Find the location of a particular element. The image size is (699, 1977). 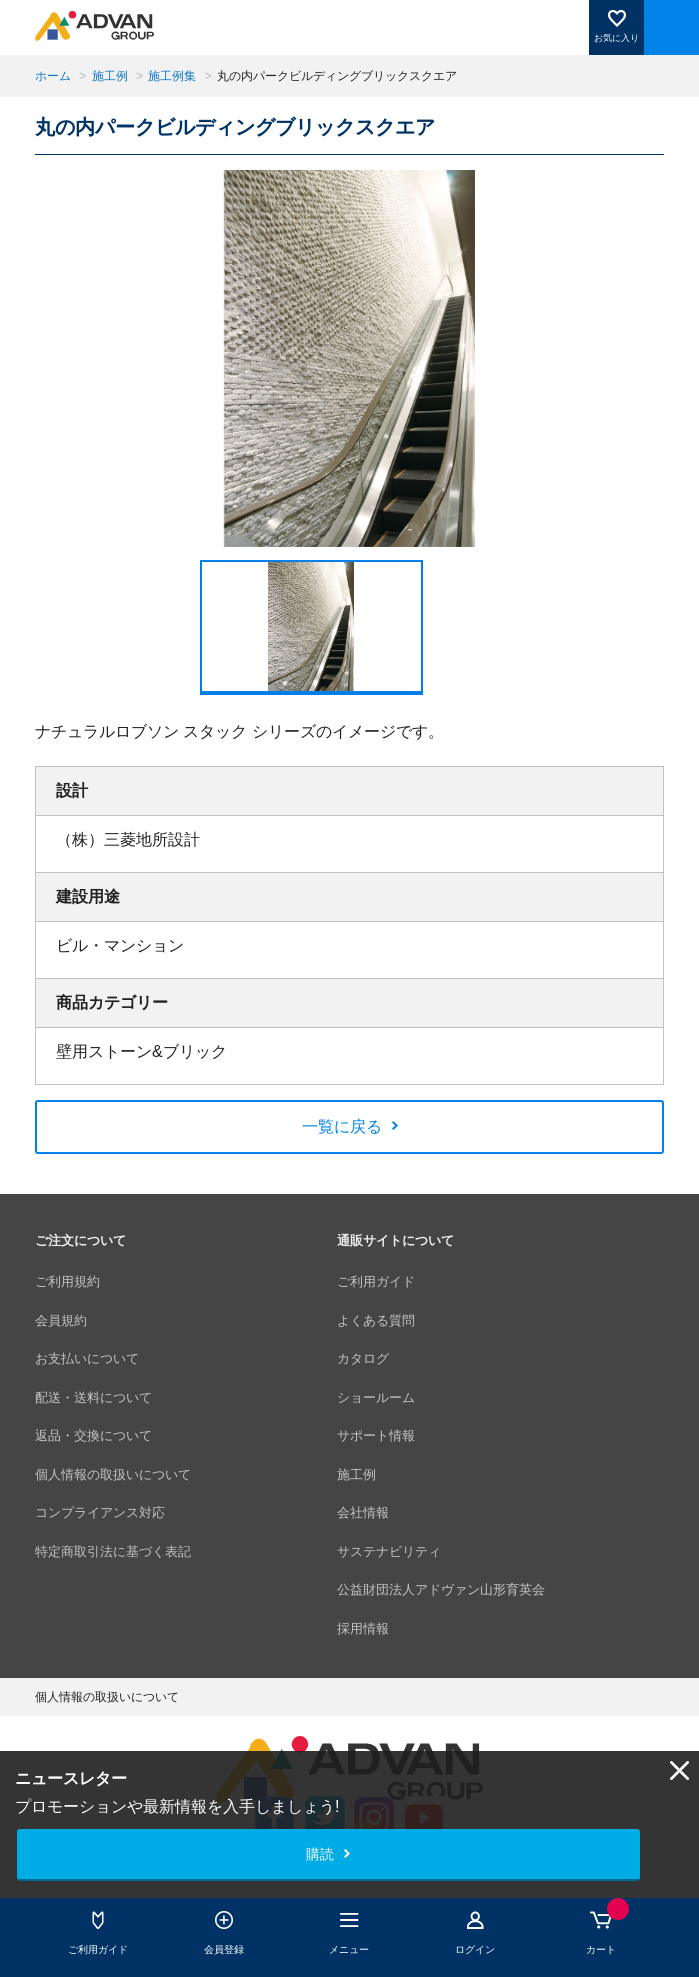

ショールーム is located at coordinates (376, 1397).